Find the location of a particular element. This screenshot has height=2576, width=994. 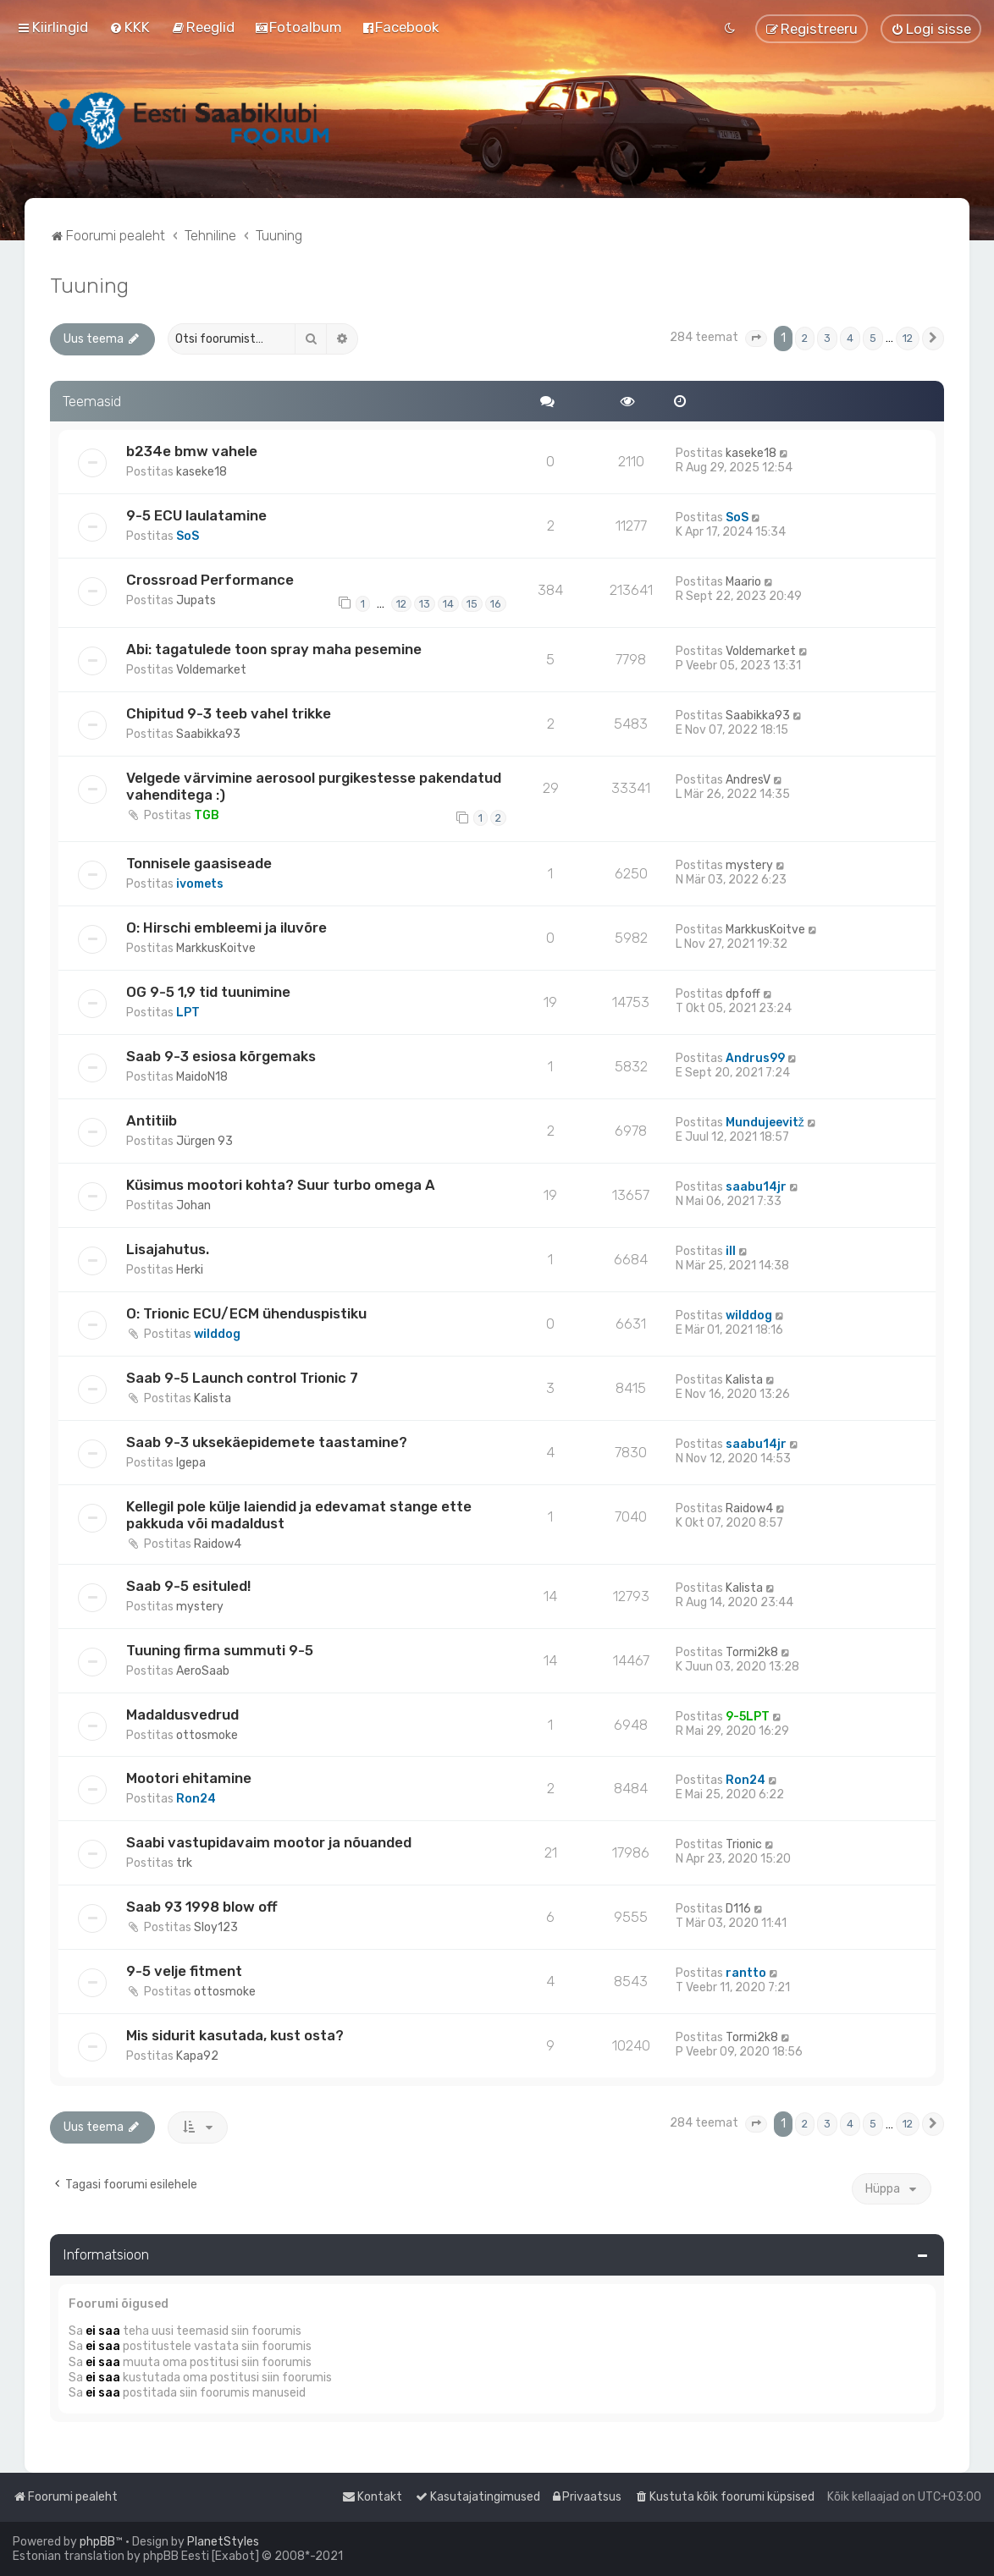

wilddog is located at coordinates (217, 1334).